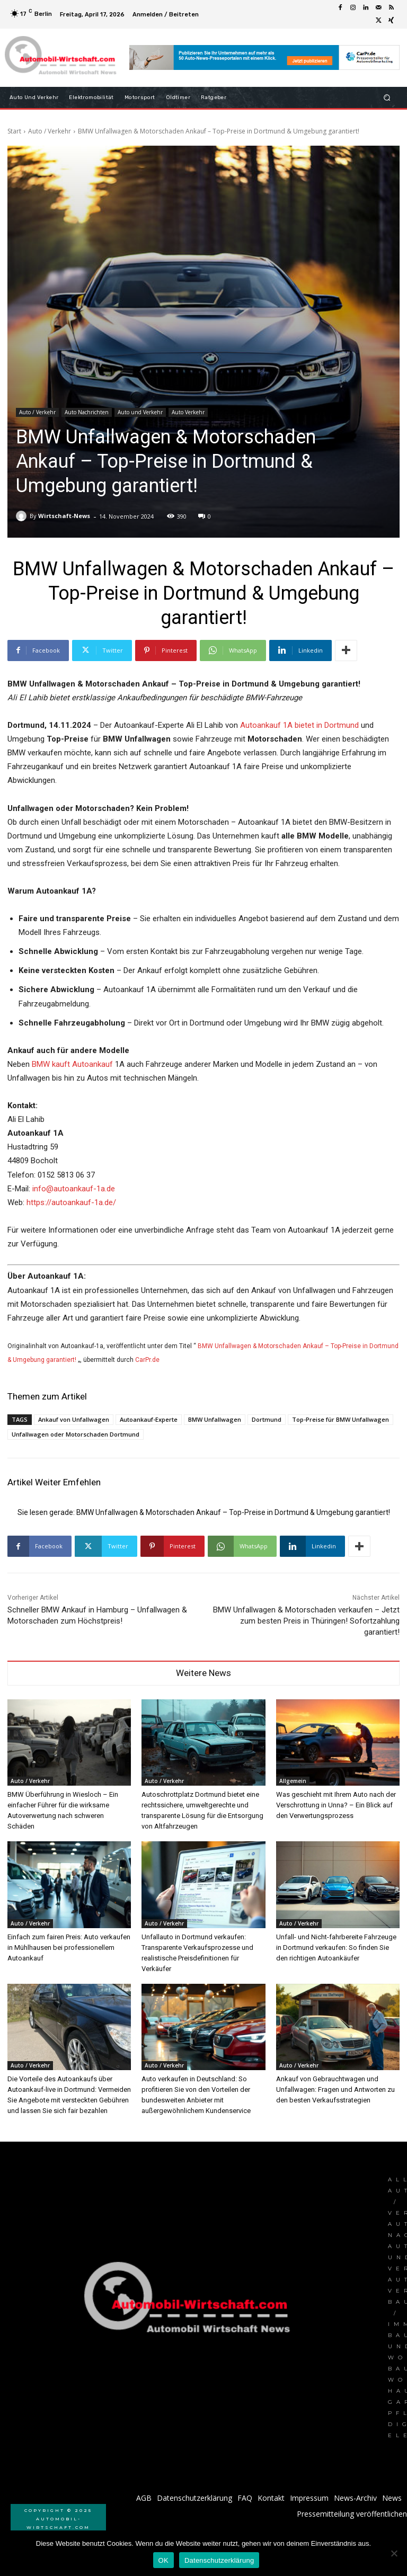 The width and height of the screenshot is (407, 2576). I want to click on Auto / Verkehr, so click(49, 131).